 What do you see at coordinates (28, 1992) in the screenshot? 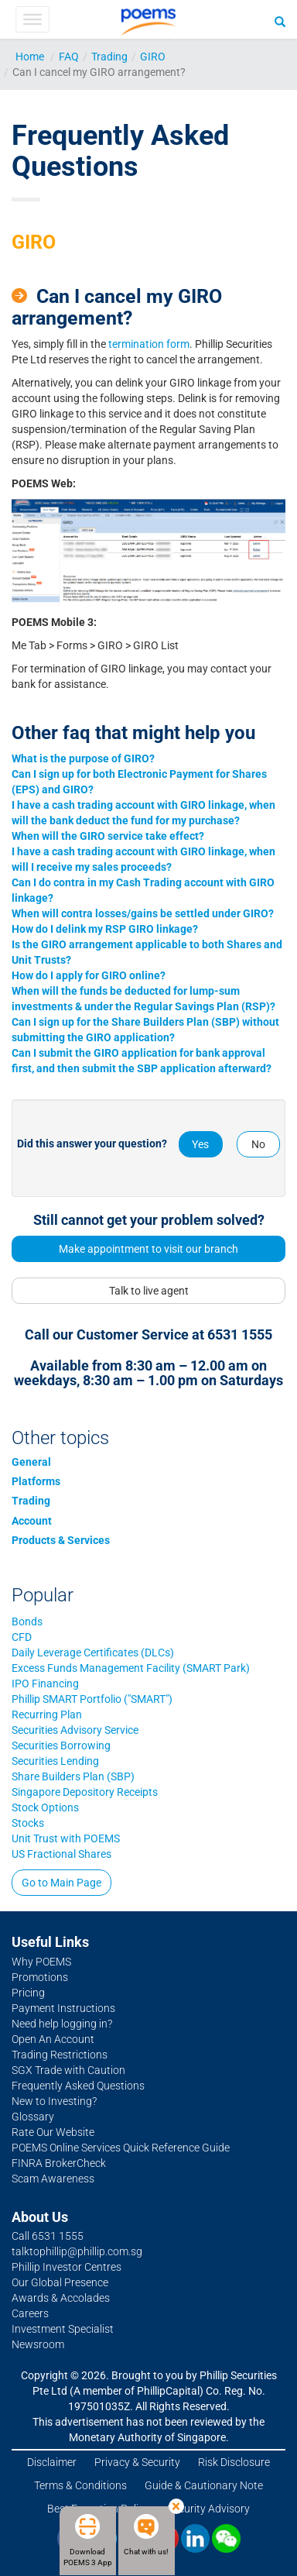
I see `Pricing` at bounding box center [28, 1992].